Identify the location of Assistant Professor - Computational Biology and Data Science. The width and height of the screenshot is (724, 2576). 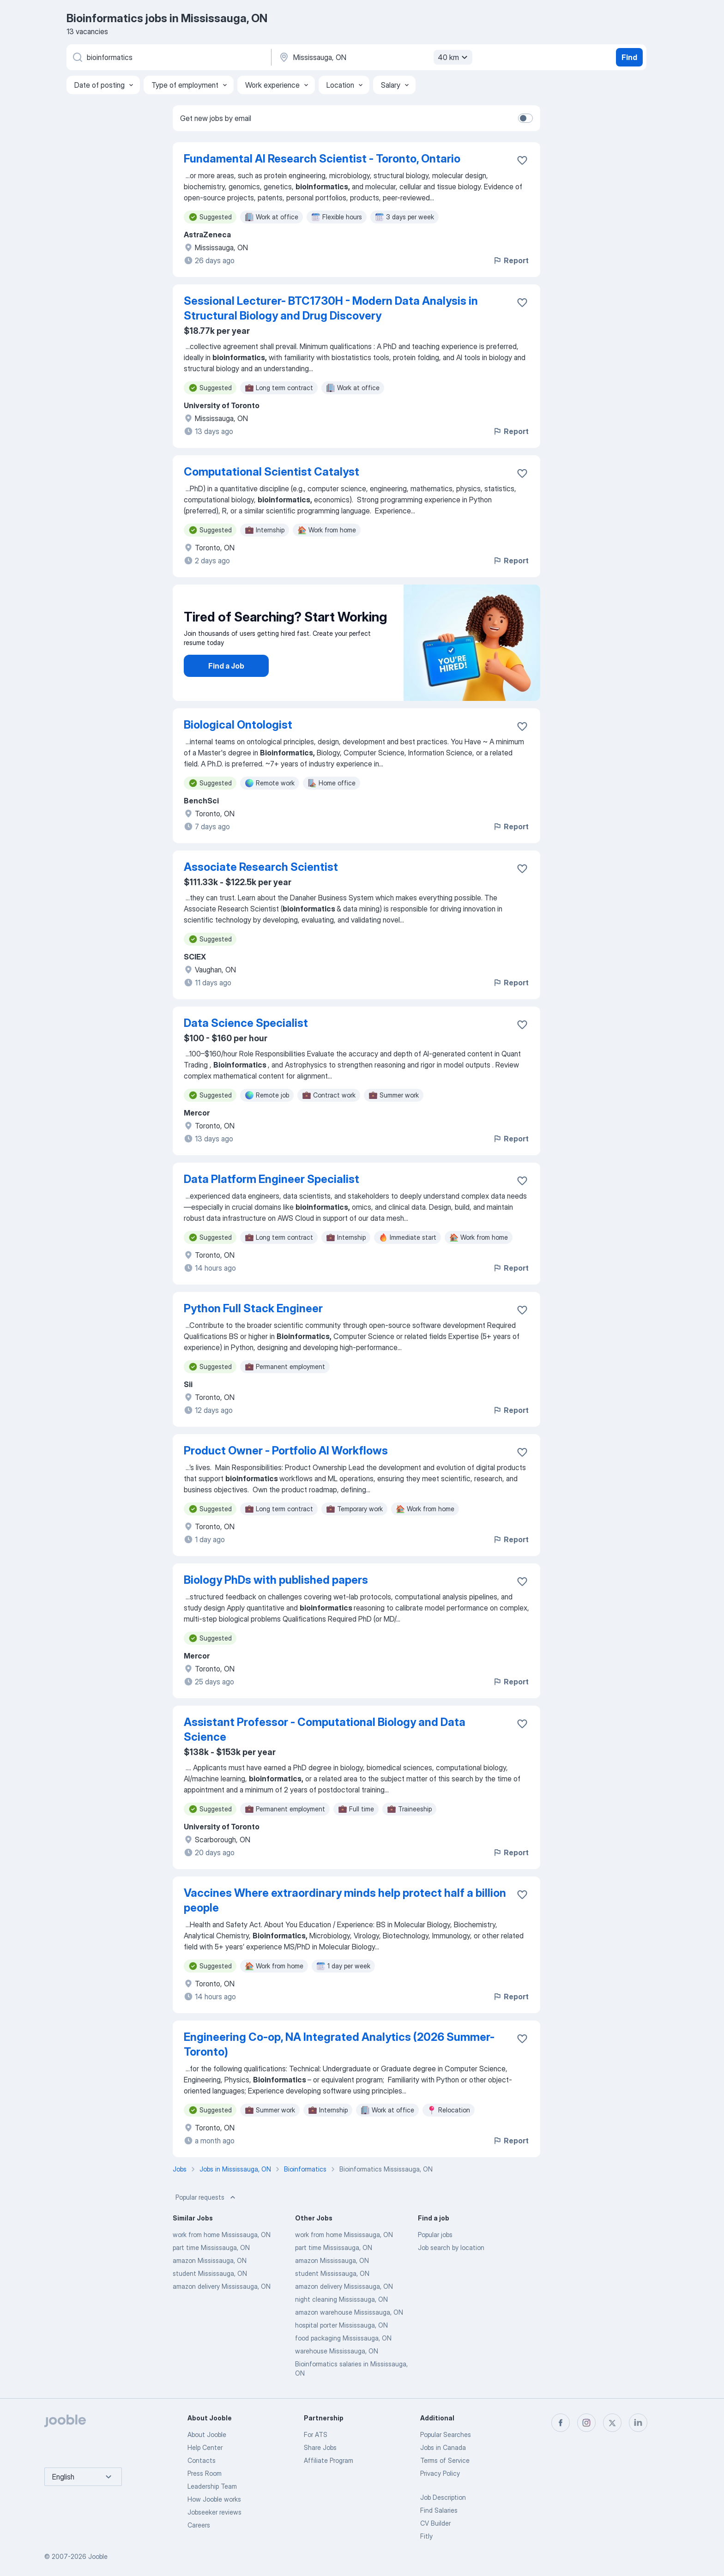
(324, 1729).